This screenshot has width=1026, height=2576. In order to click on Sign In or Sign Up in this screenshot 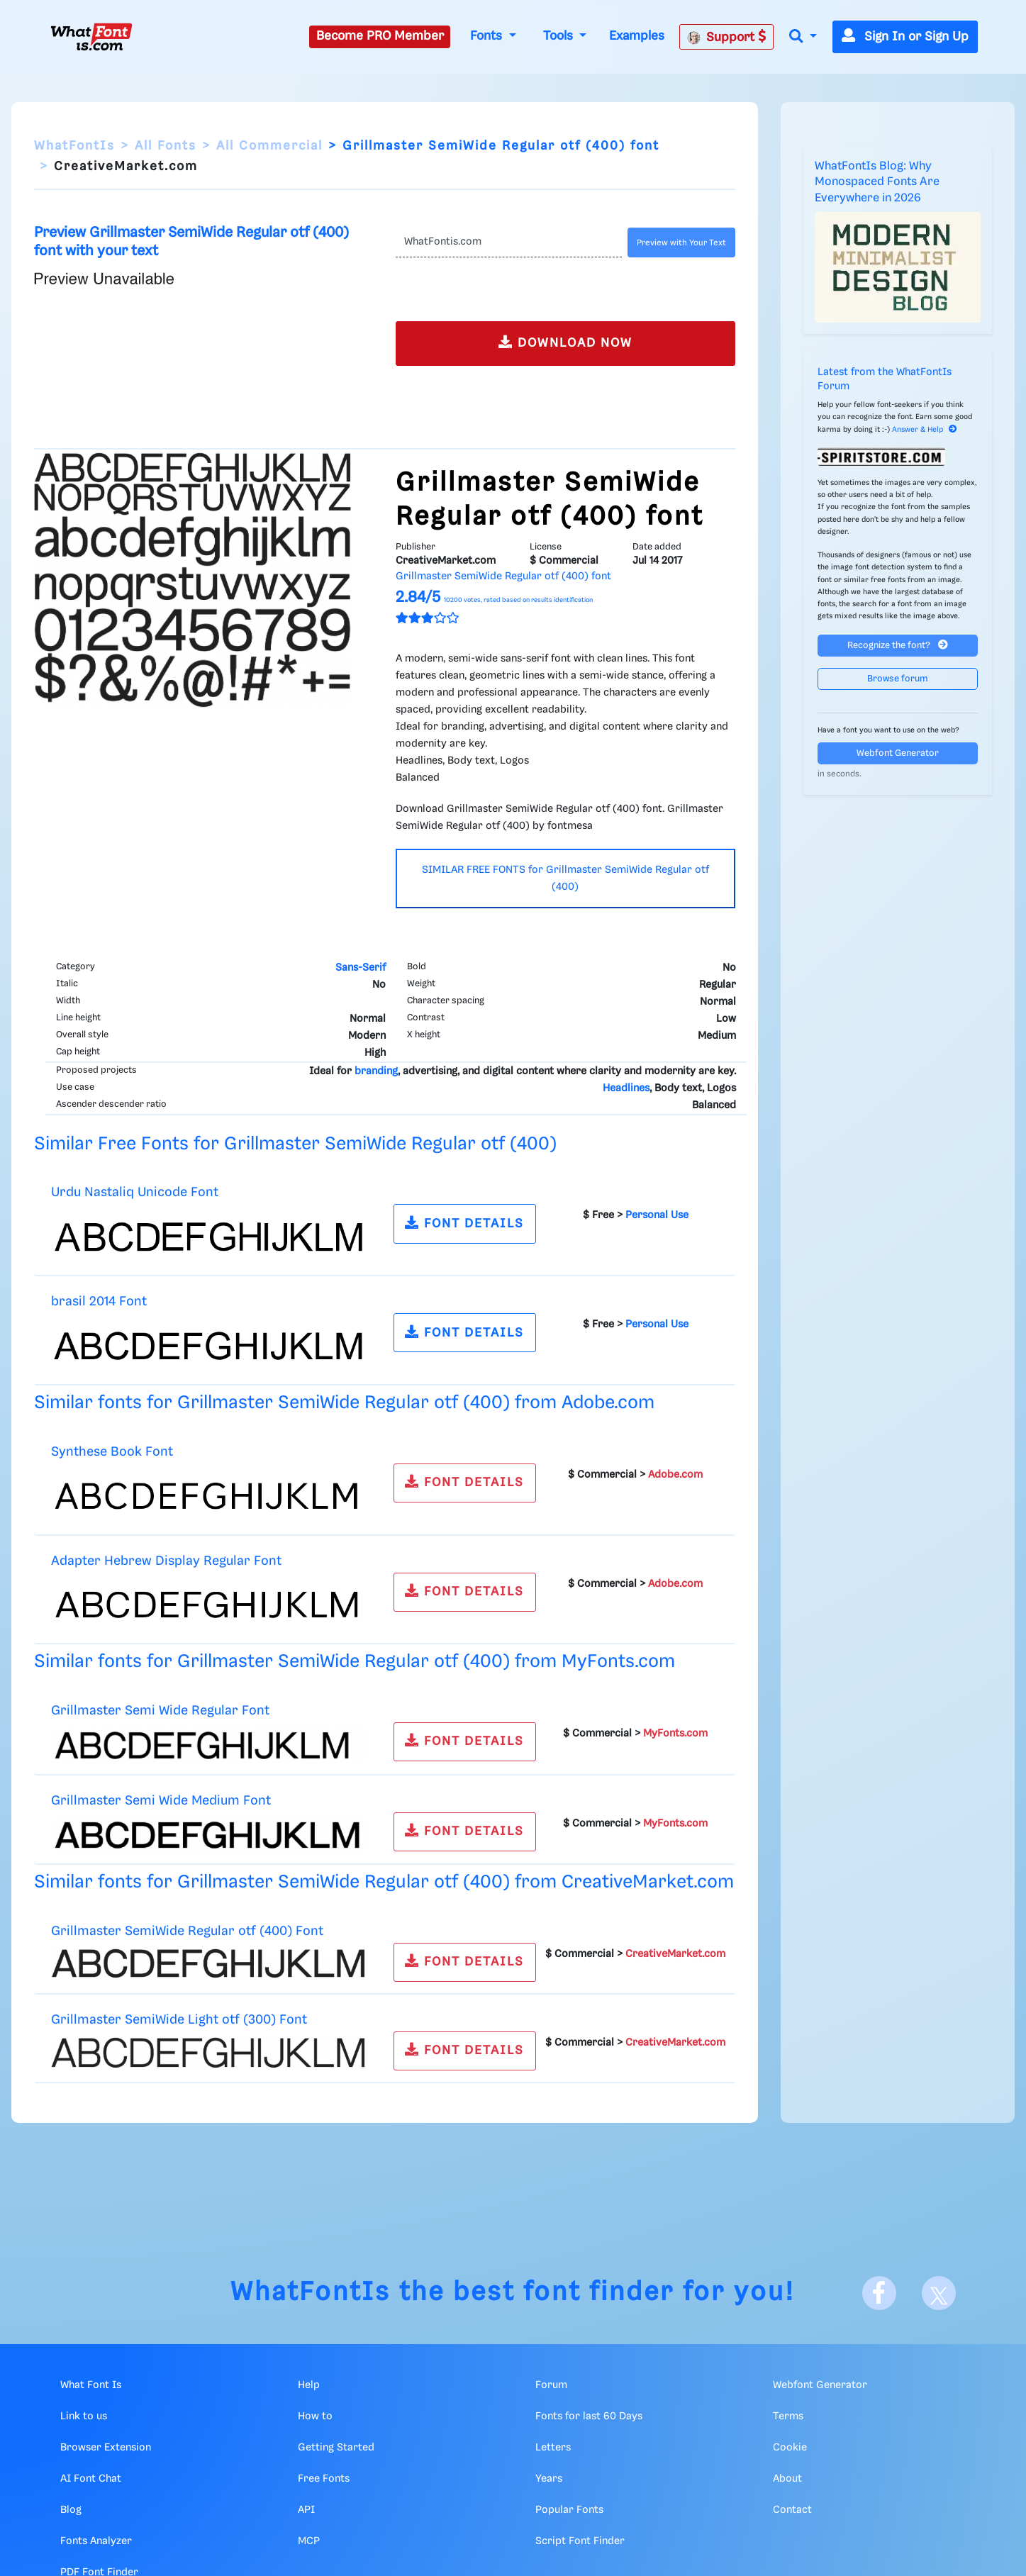, I will do `click(905, 36)`.